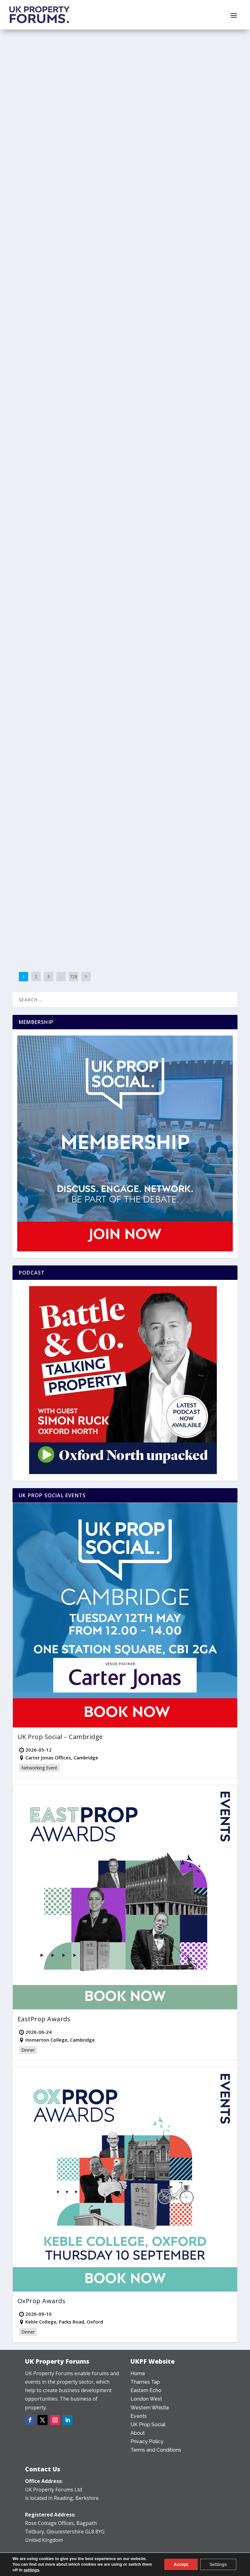  Describe the element at coordinates (29, 908) in the screenshot. I see `West Sussex` at that location.